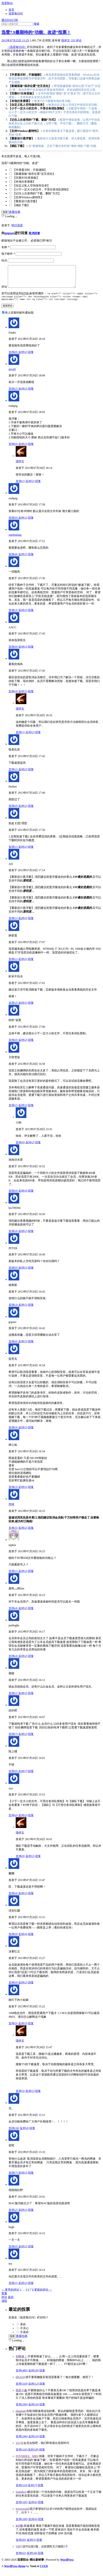 The height and width of the screenshot is (2576, 103). What do you see at coordinates (15, 2571) in the screenshot?
I see `WordPress theme` at bounding box center [15, 2571].